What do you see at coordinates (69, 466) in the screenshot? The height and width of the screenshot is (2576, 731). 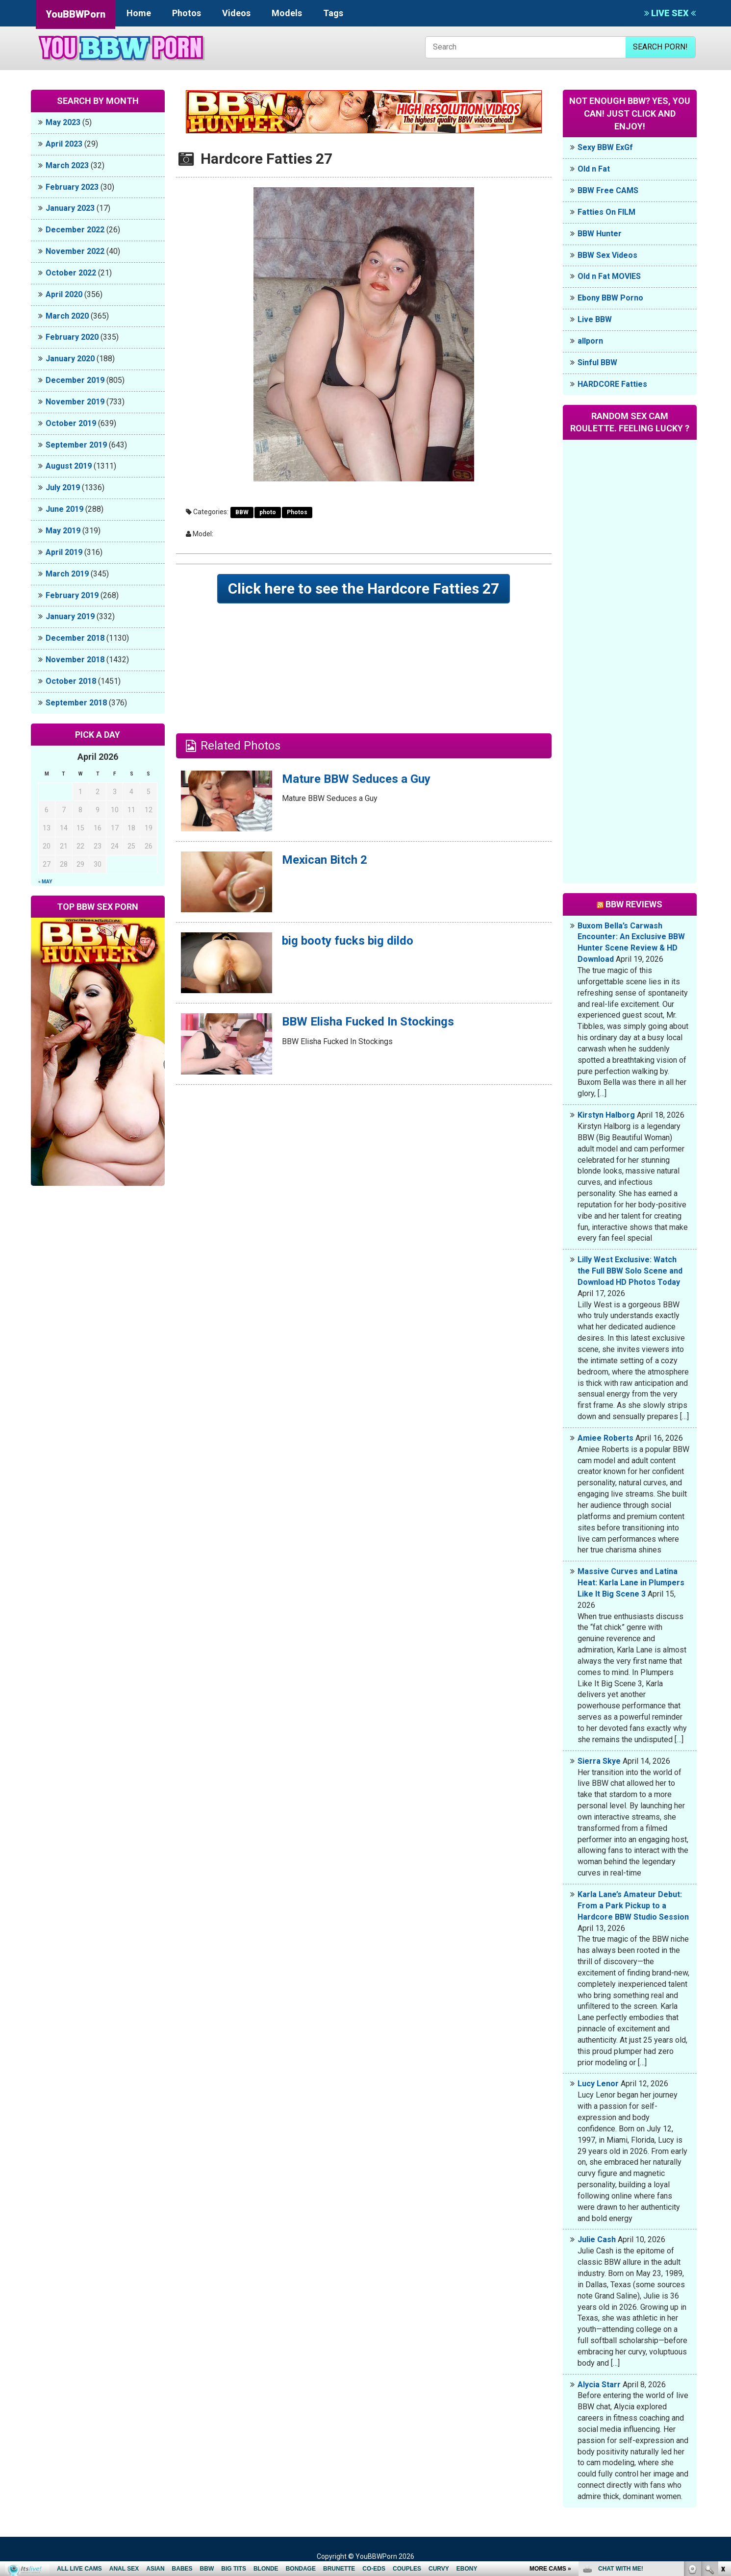 I see `August 2019` at bounding box center [69, 466].